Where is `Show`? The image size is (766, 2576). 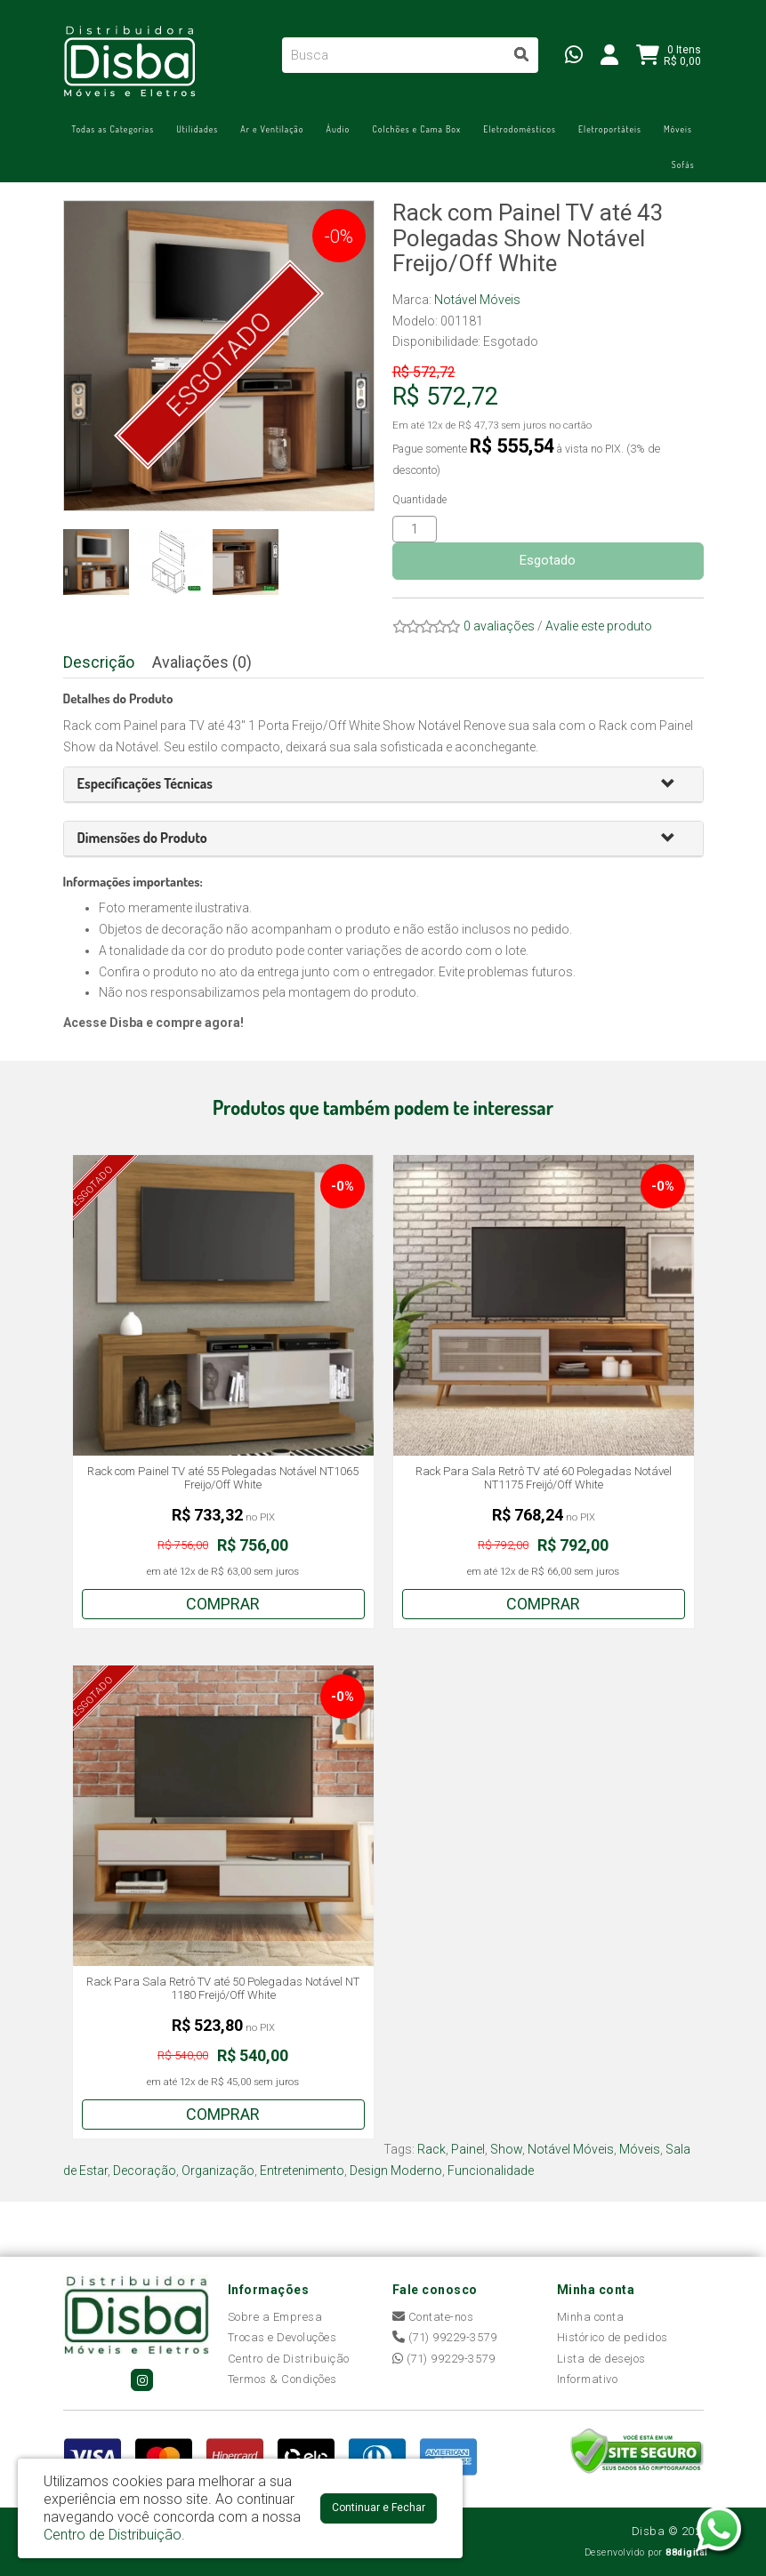 Show is located at coordinates (506, 2149).